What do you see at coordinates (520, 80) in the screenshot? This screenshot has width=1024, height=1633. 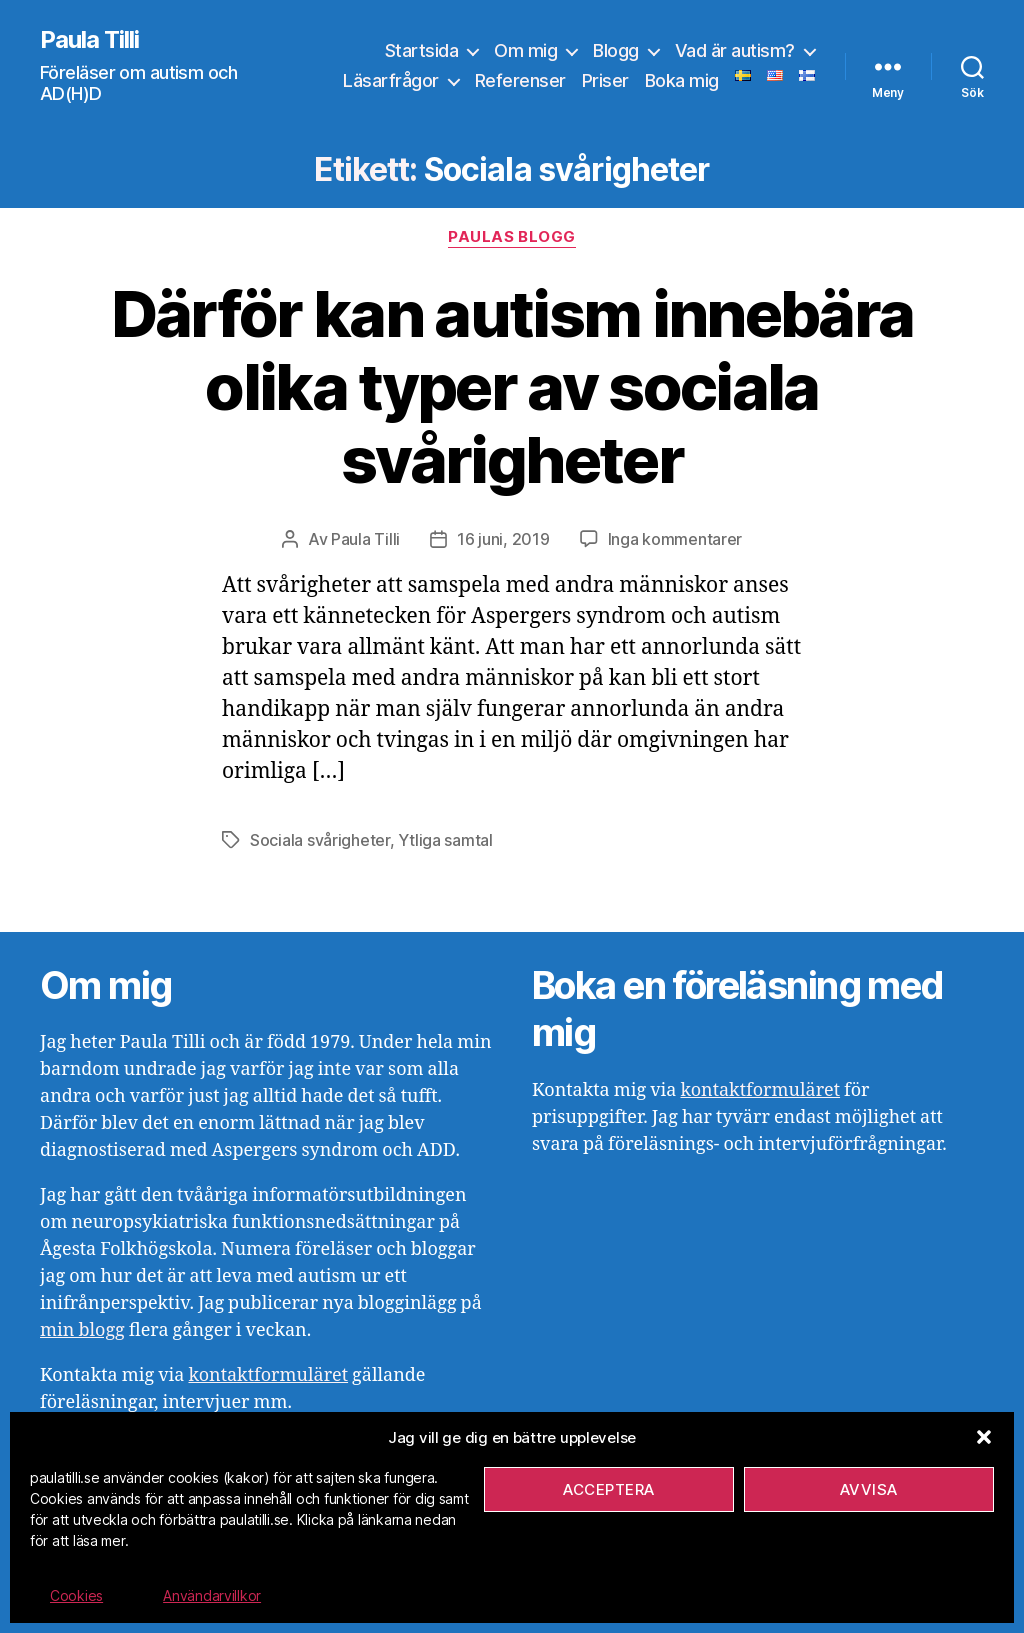 I see `Referenser` at bounding box center [520, 80].